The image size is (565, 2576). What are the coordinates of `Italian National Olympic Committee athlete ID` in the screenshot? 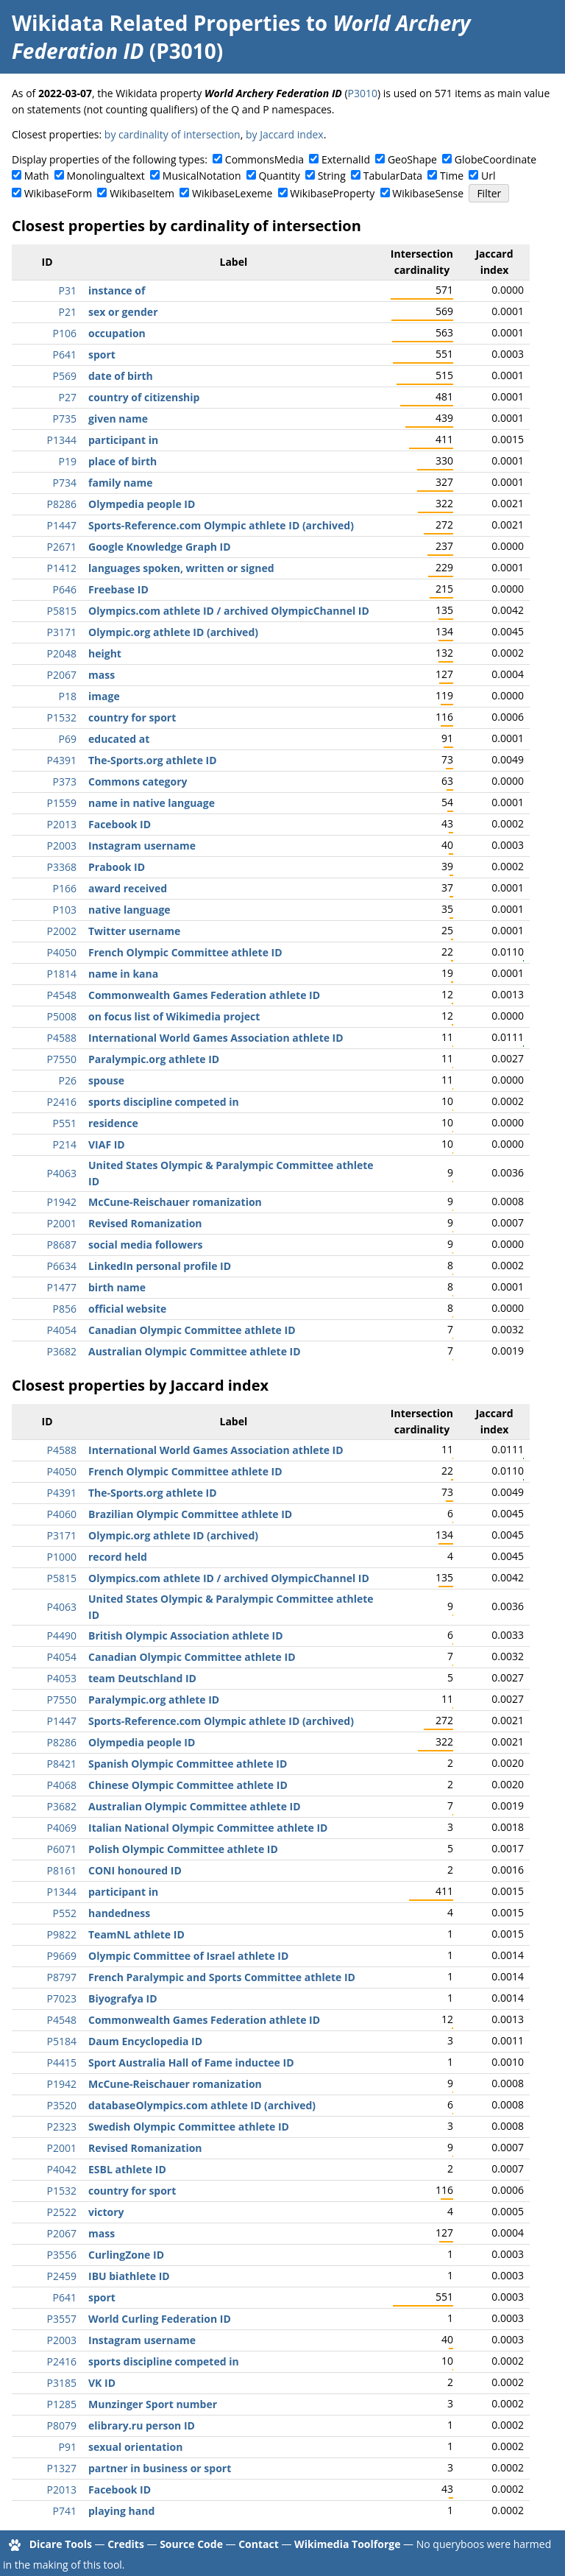 It's located at (207, 1828).